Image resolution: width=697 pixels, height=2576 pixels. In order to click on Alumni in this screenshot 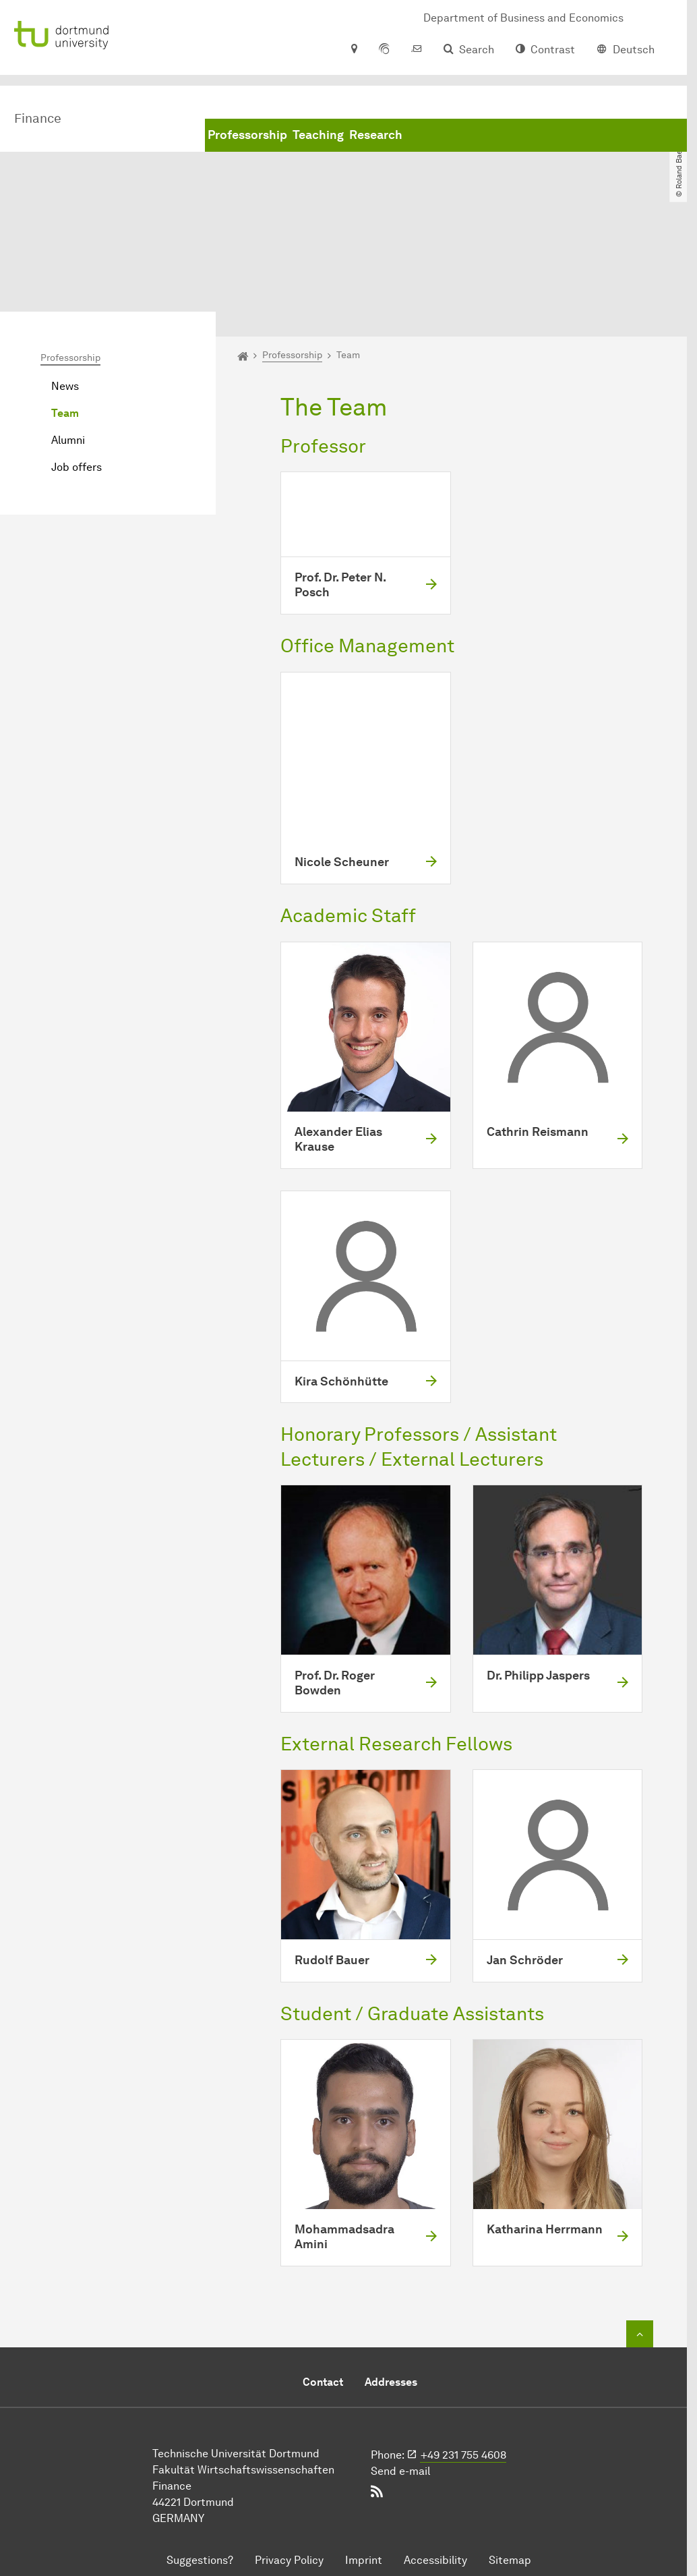, I will do `click(68, 330)`.